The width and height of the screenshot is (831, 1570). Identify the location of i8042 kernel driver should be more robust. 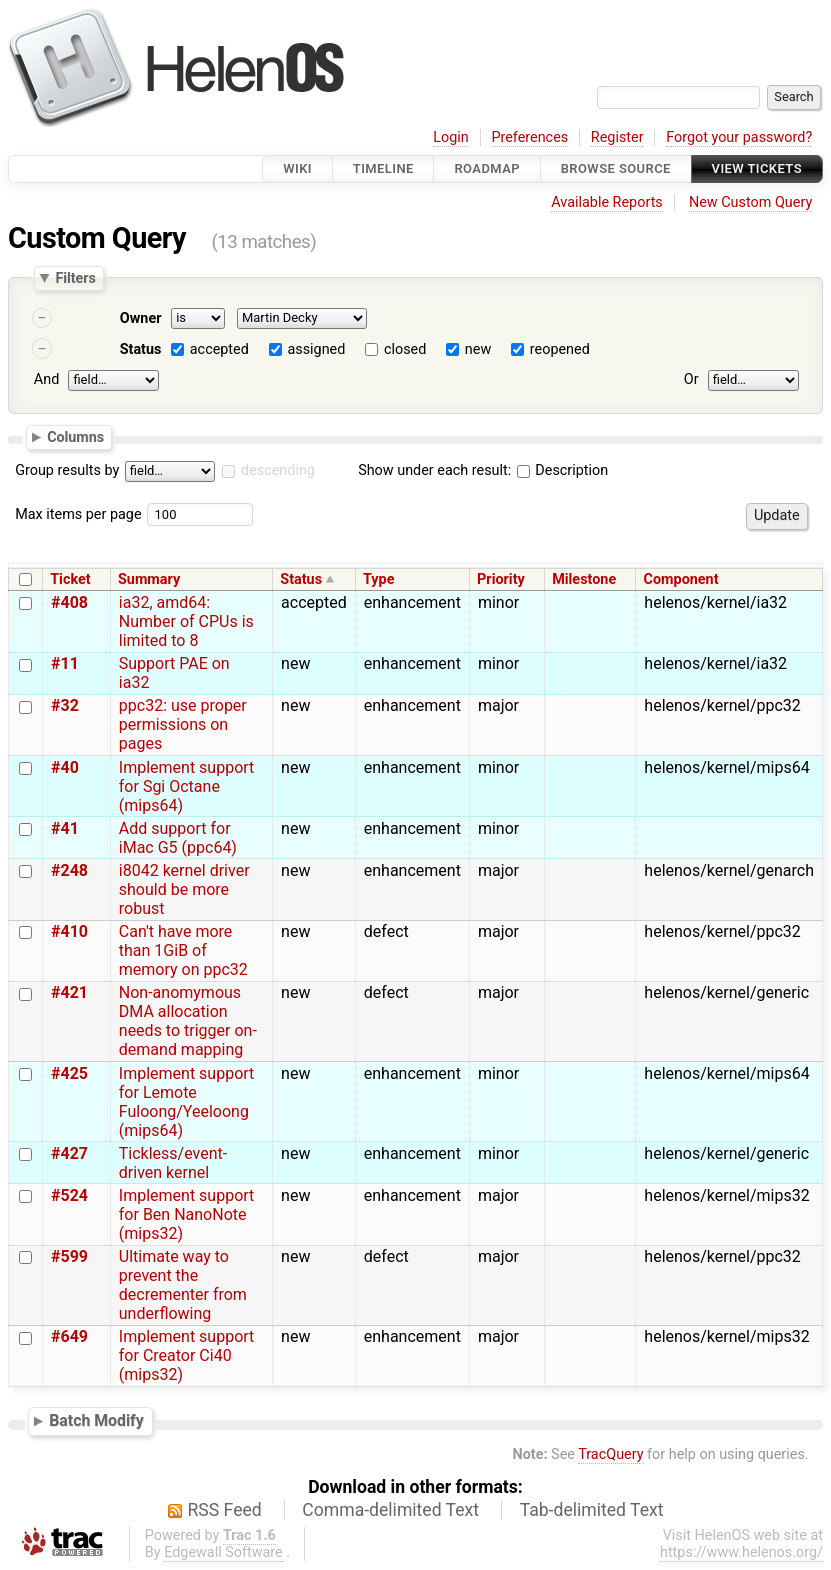
(184, 889).